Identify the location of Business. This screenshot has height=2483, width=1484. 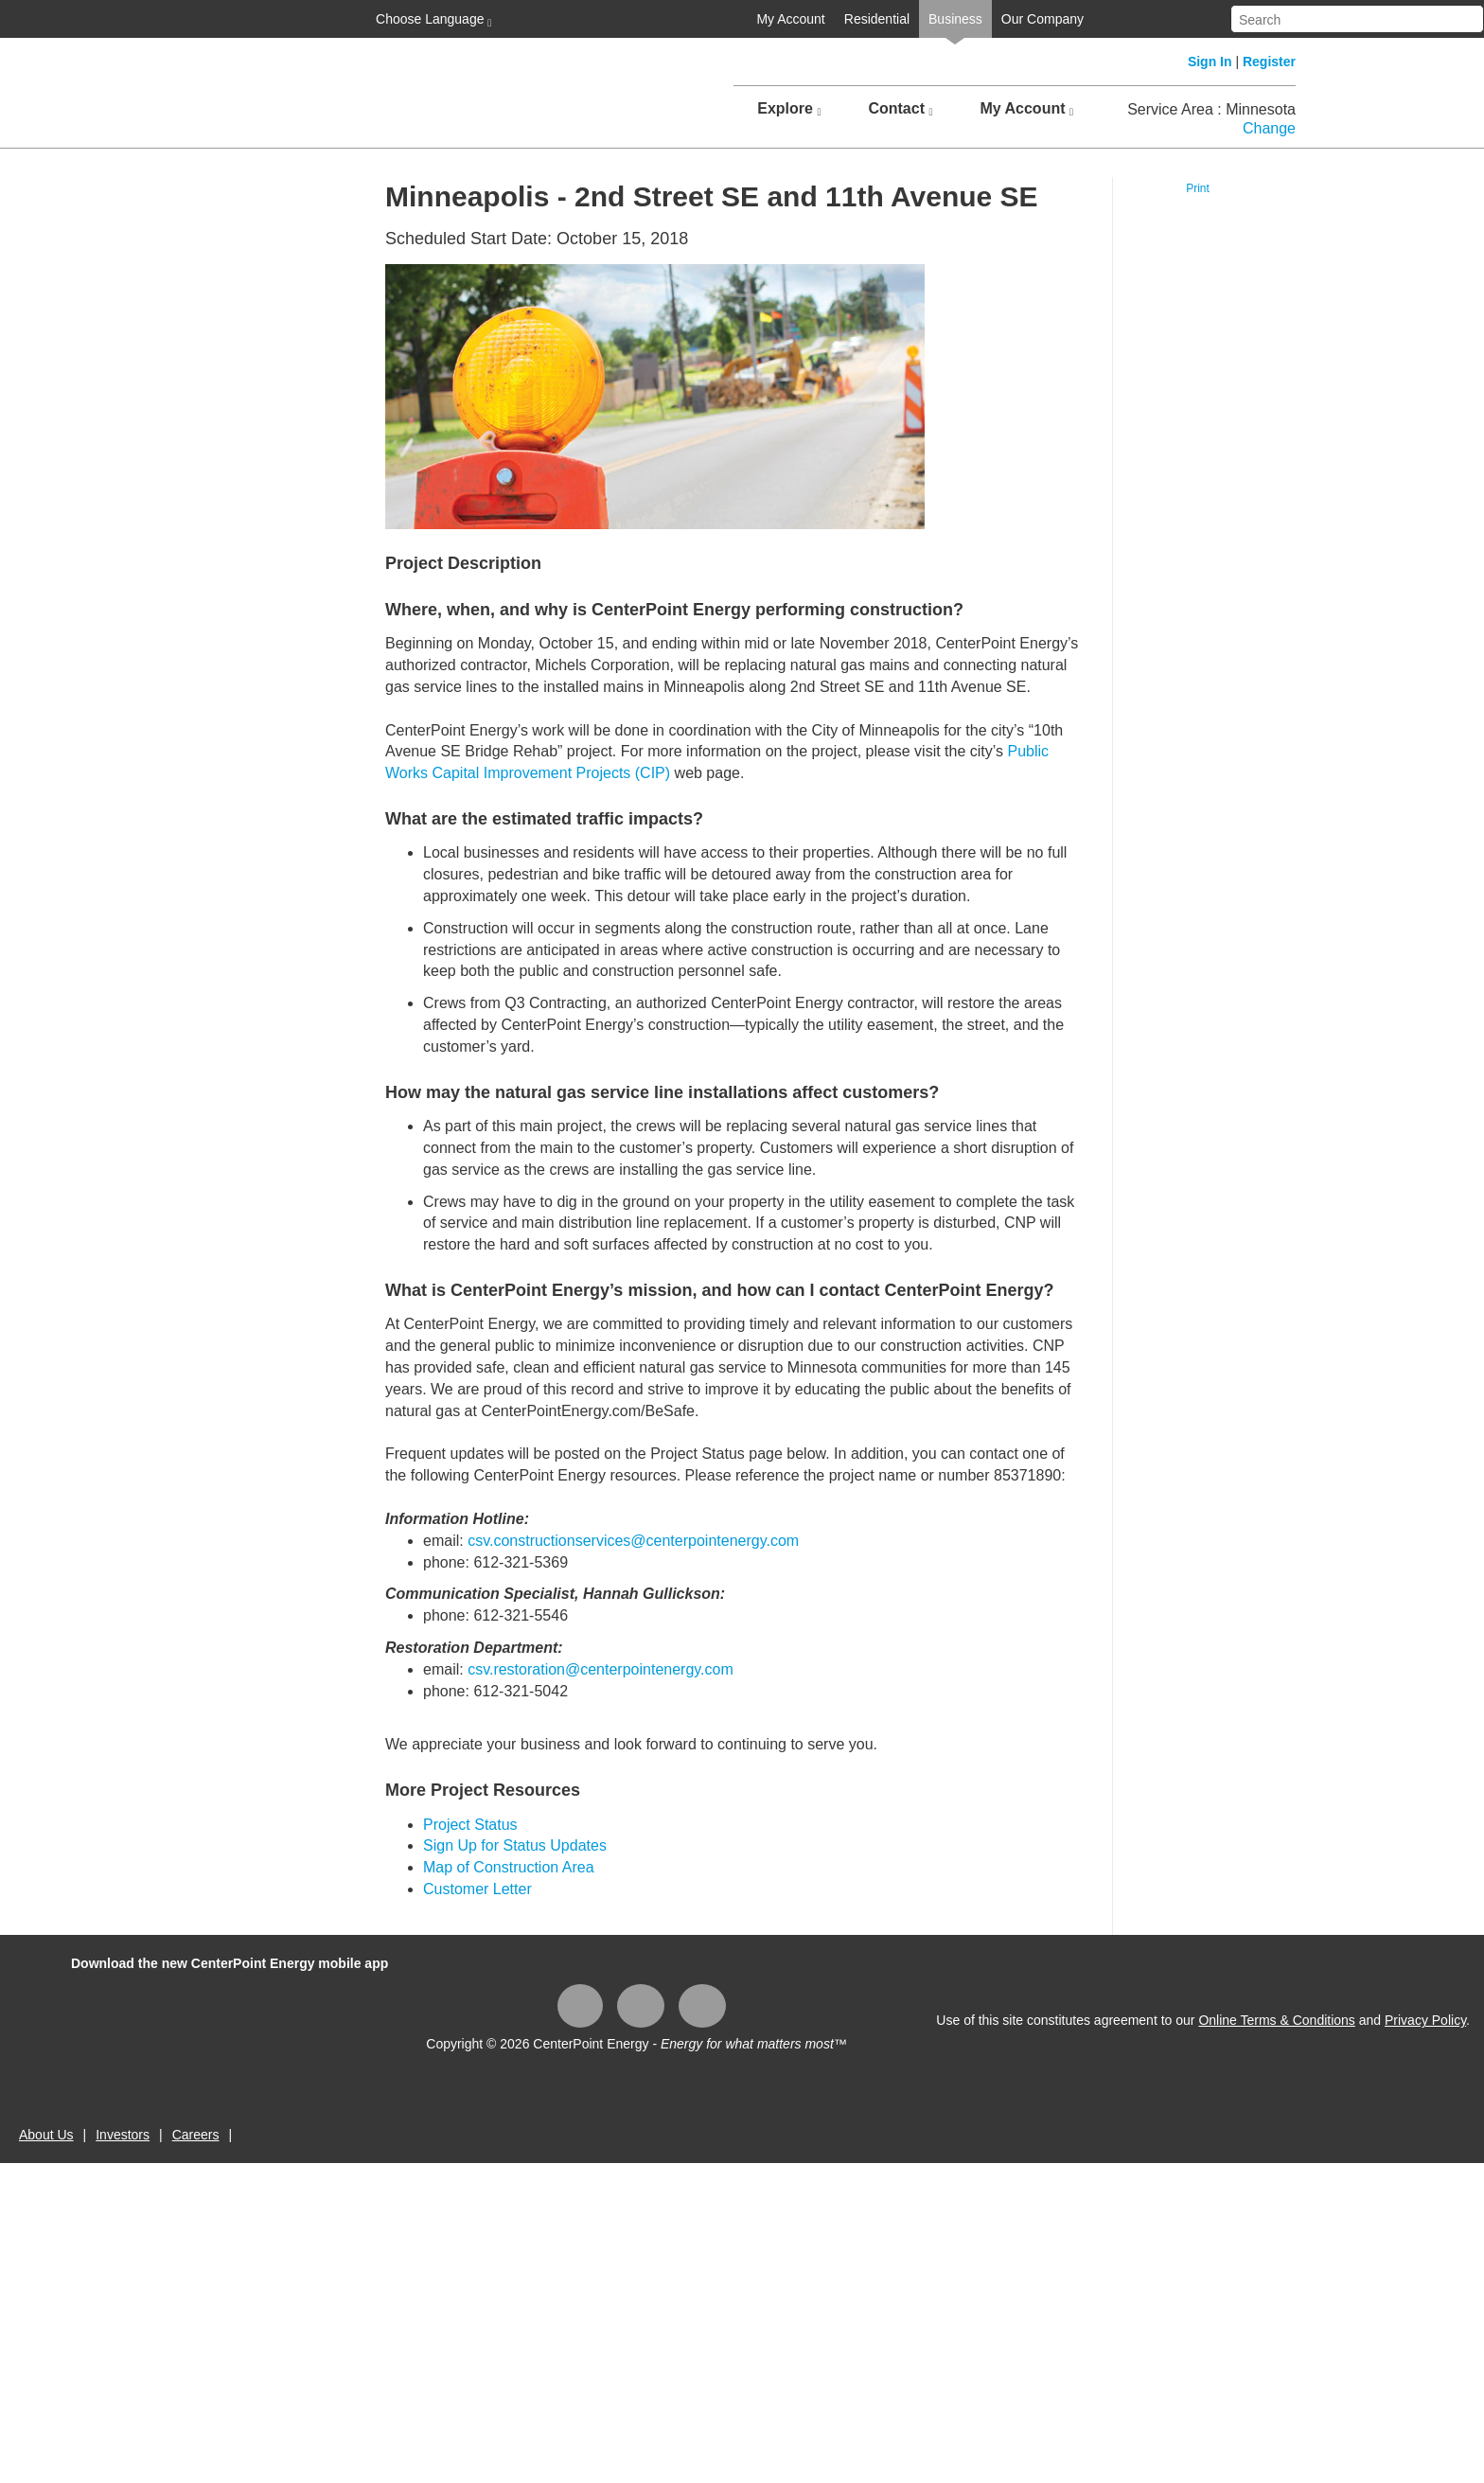
(955, 19).